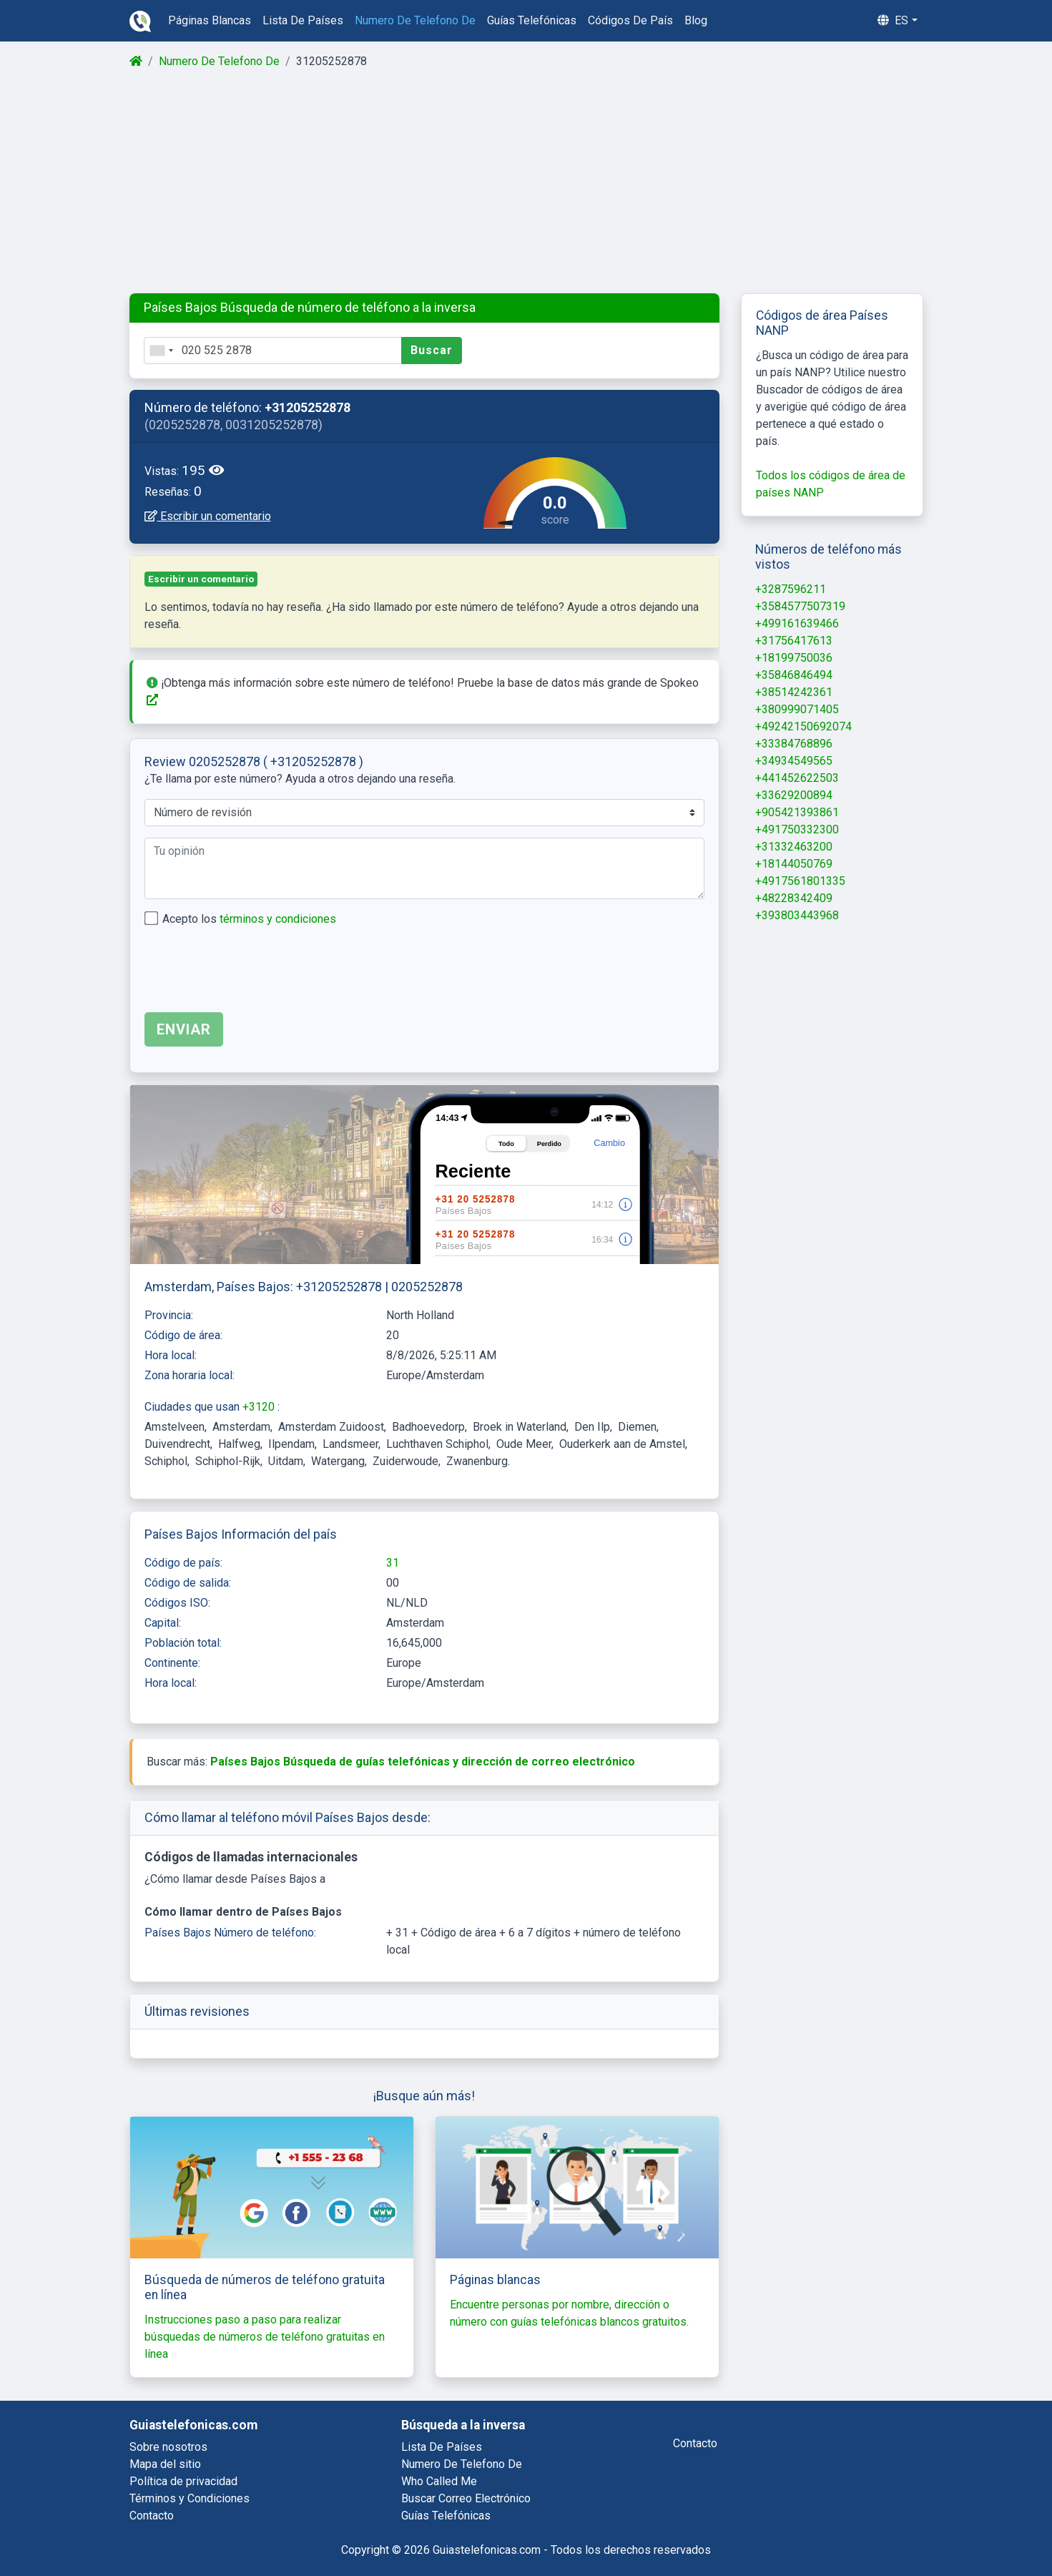  Describe the element at coordinates (219, 61) in the screenshot. I see `Numero De Telefono De` at that location.